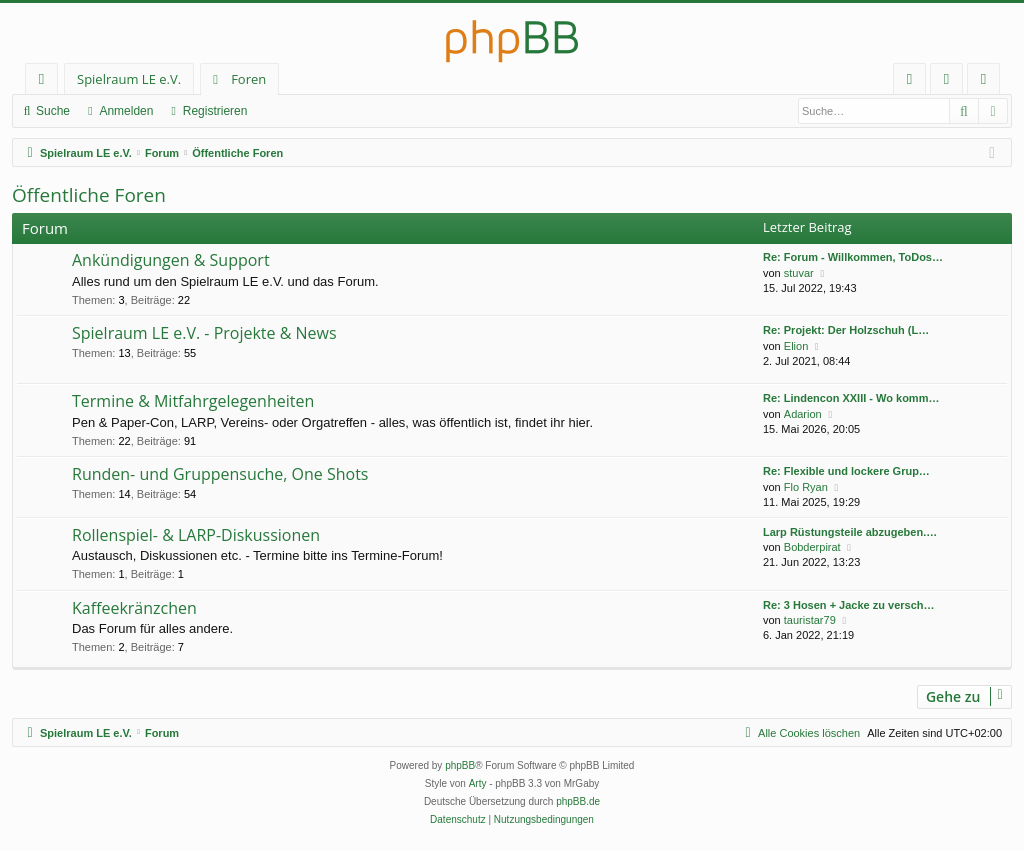  Describe the element at coordinates (45, 82) in the screenshot. I see `Schnellzugriff` at that location.